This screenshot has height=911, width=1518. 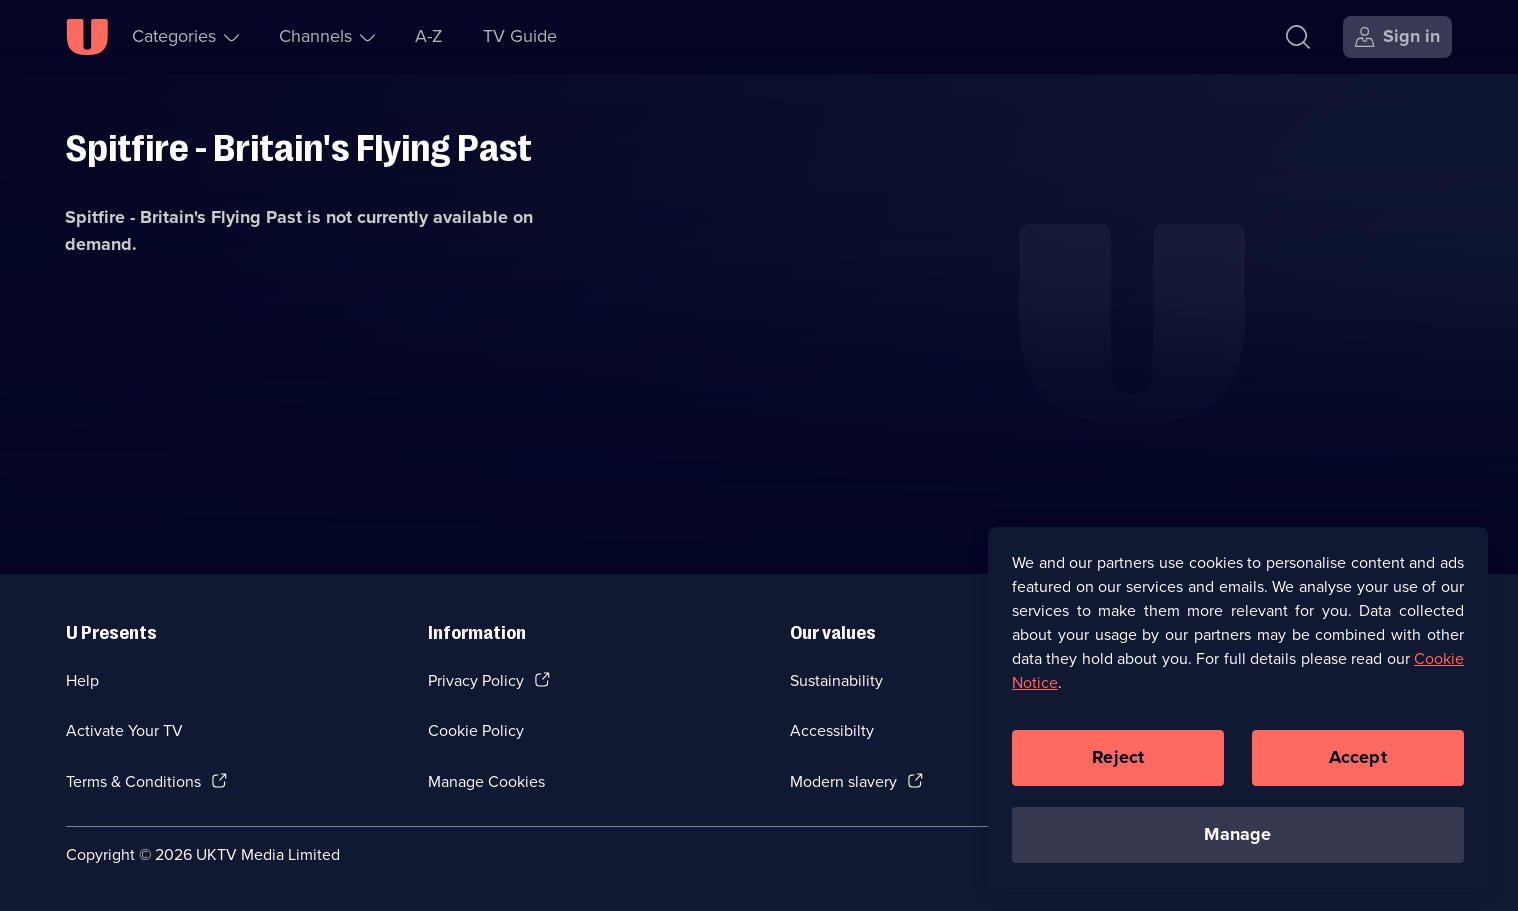 What do you see at coordinates (1238, 715) in the screenshot?
I see `[region]` at bounding box center [1238, 715].